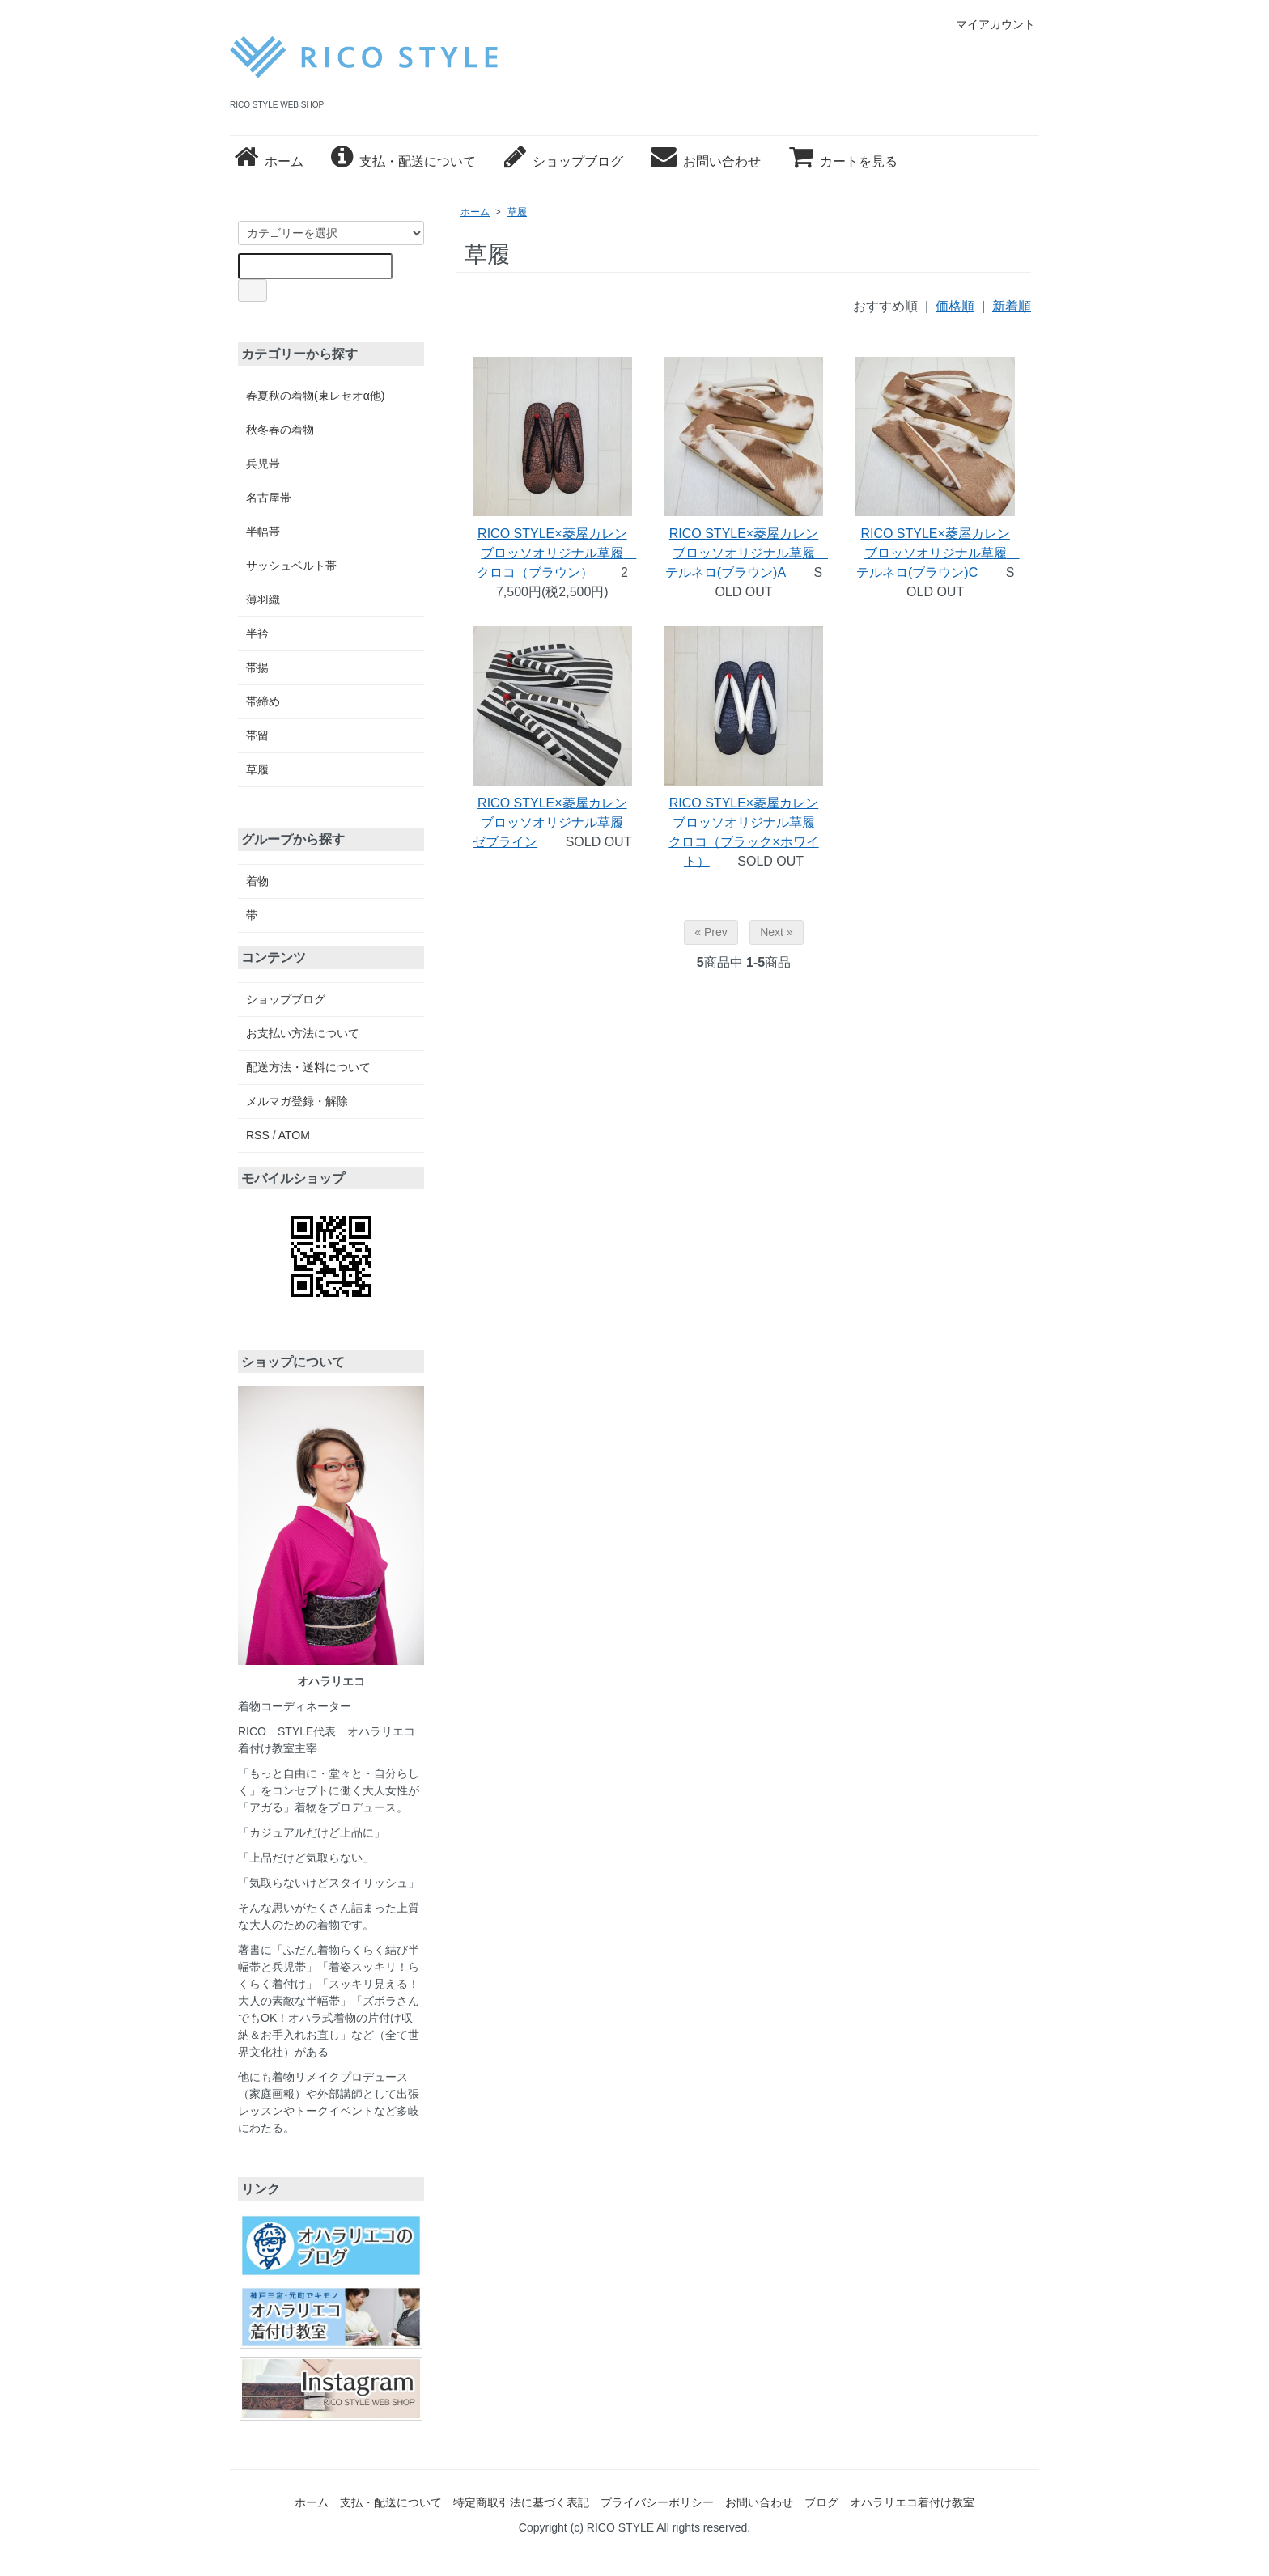  Describe the element at coordinates (657, 2502) in the screenshot. I see `プライバシーポリシー` at that location.